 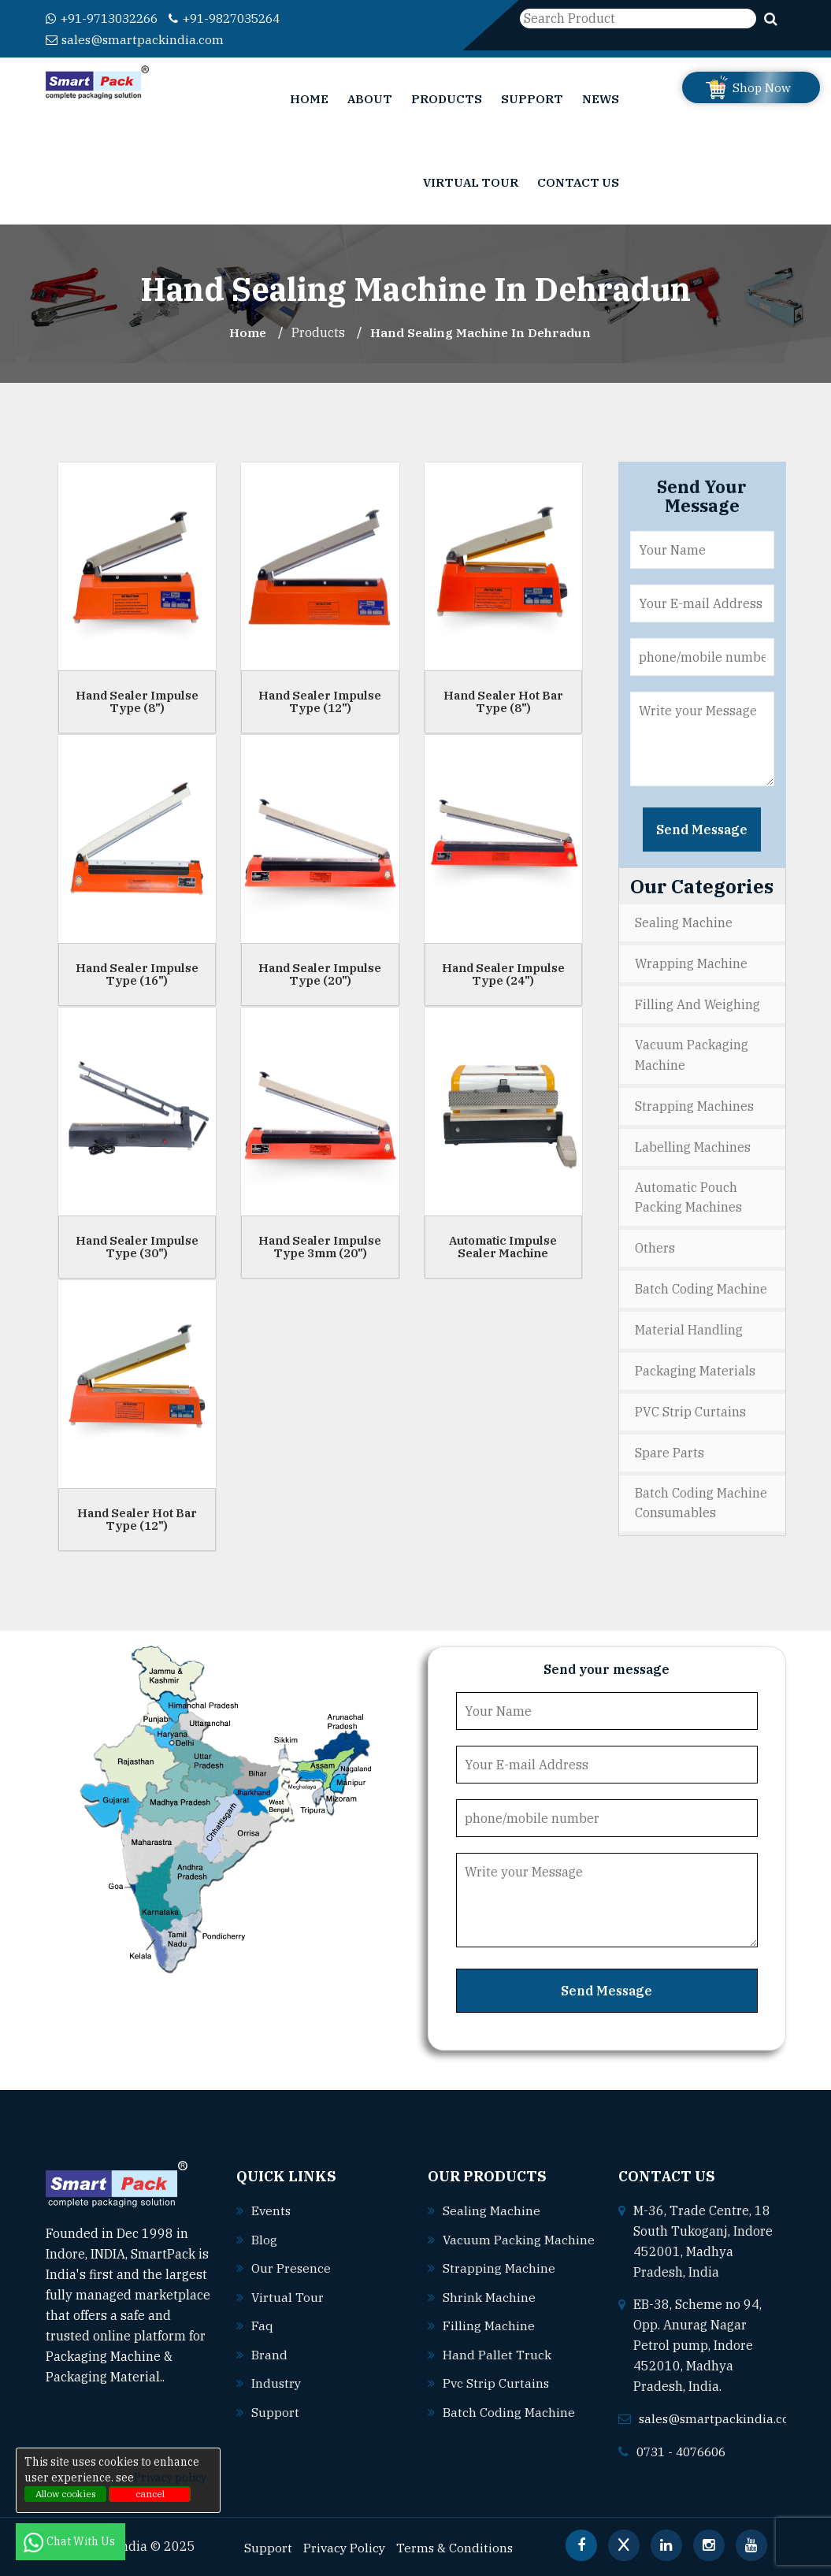 What do you see at coordinates (137, 1245) in the screenshot?
I see `Hand Sealer Impulse Type (30")` at bounding box center [137, 1245].